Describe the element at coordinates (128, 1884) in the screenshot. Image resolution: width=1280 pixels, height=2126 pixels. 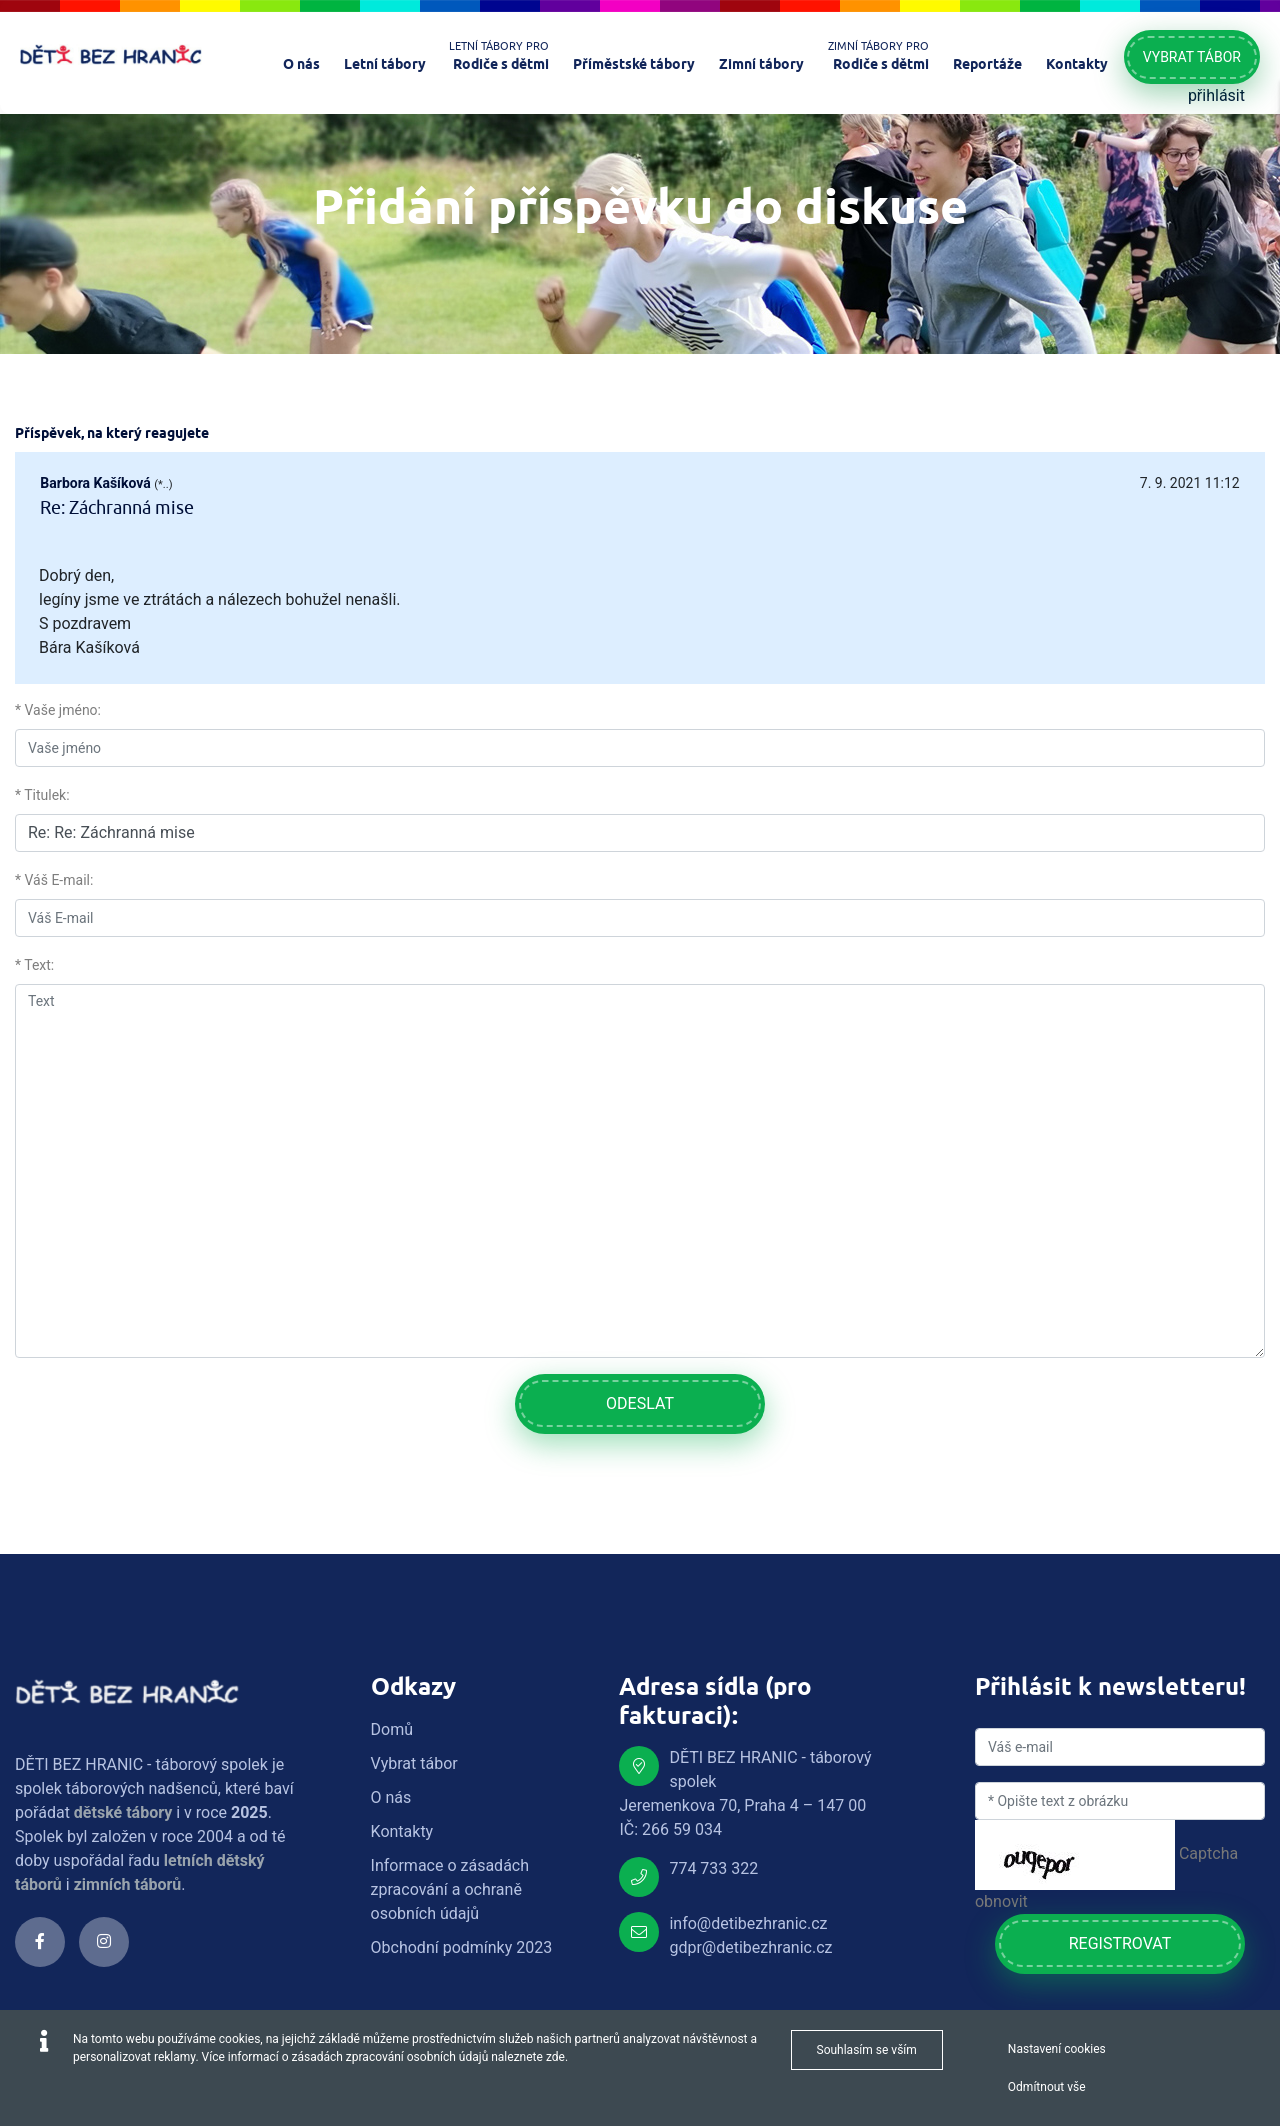
I see `zimních táborů` at that location.